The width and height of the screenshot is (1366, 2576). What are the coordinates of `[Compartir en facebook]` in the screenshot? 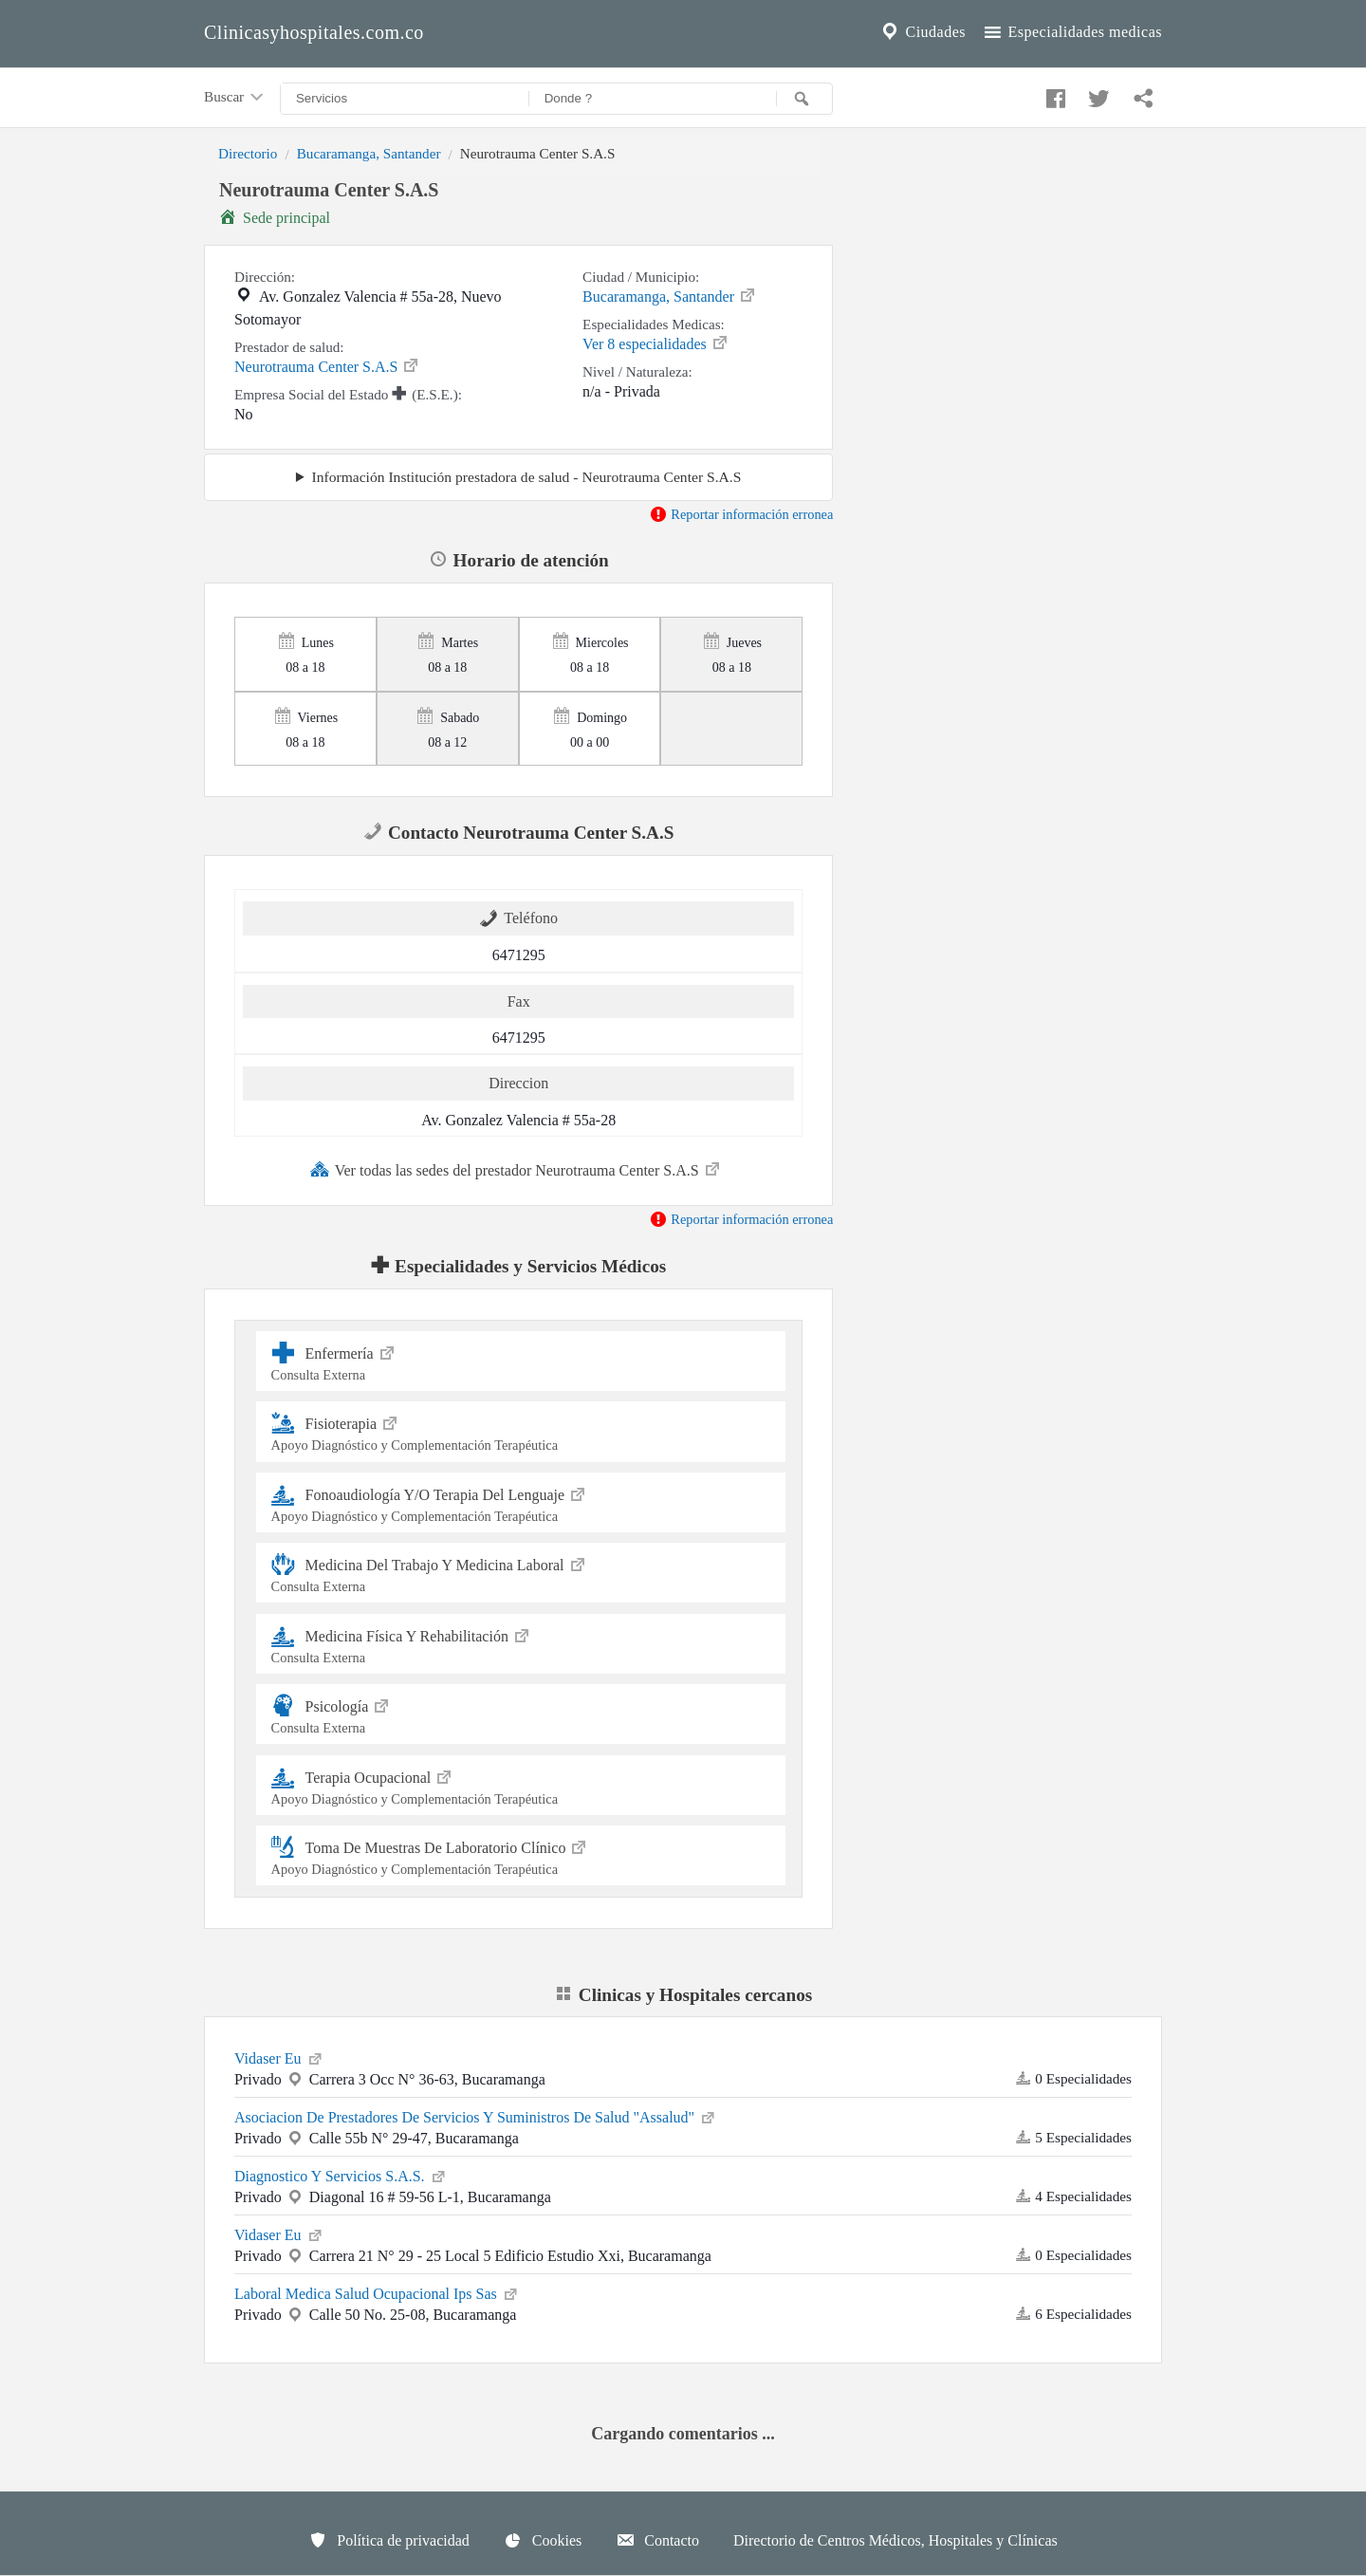 It's located at (1053, 94).